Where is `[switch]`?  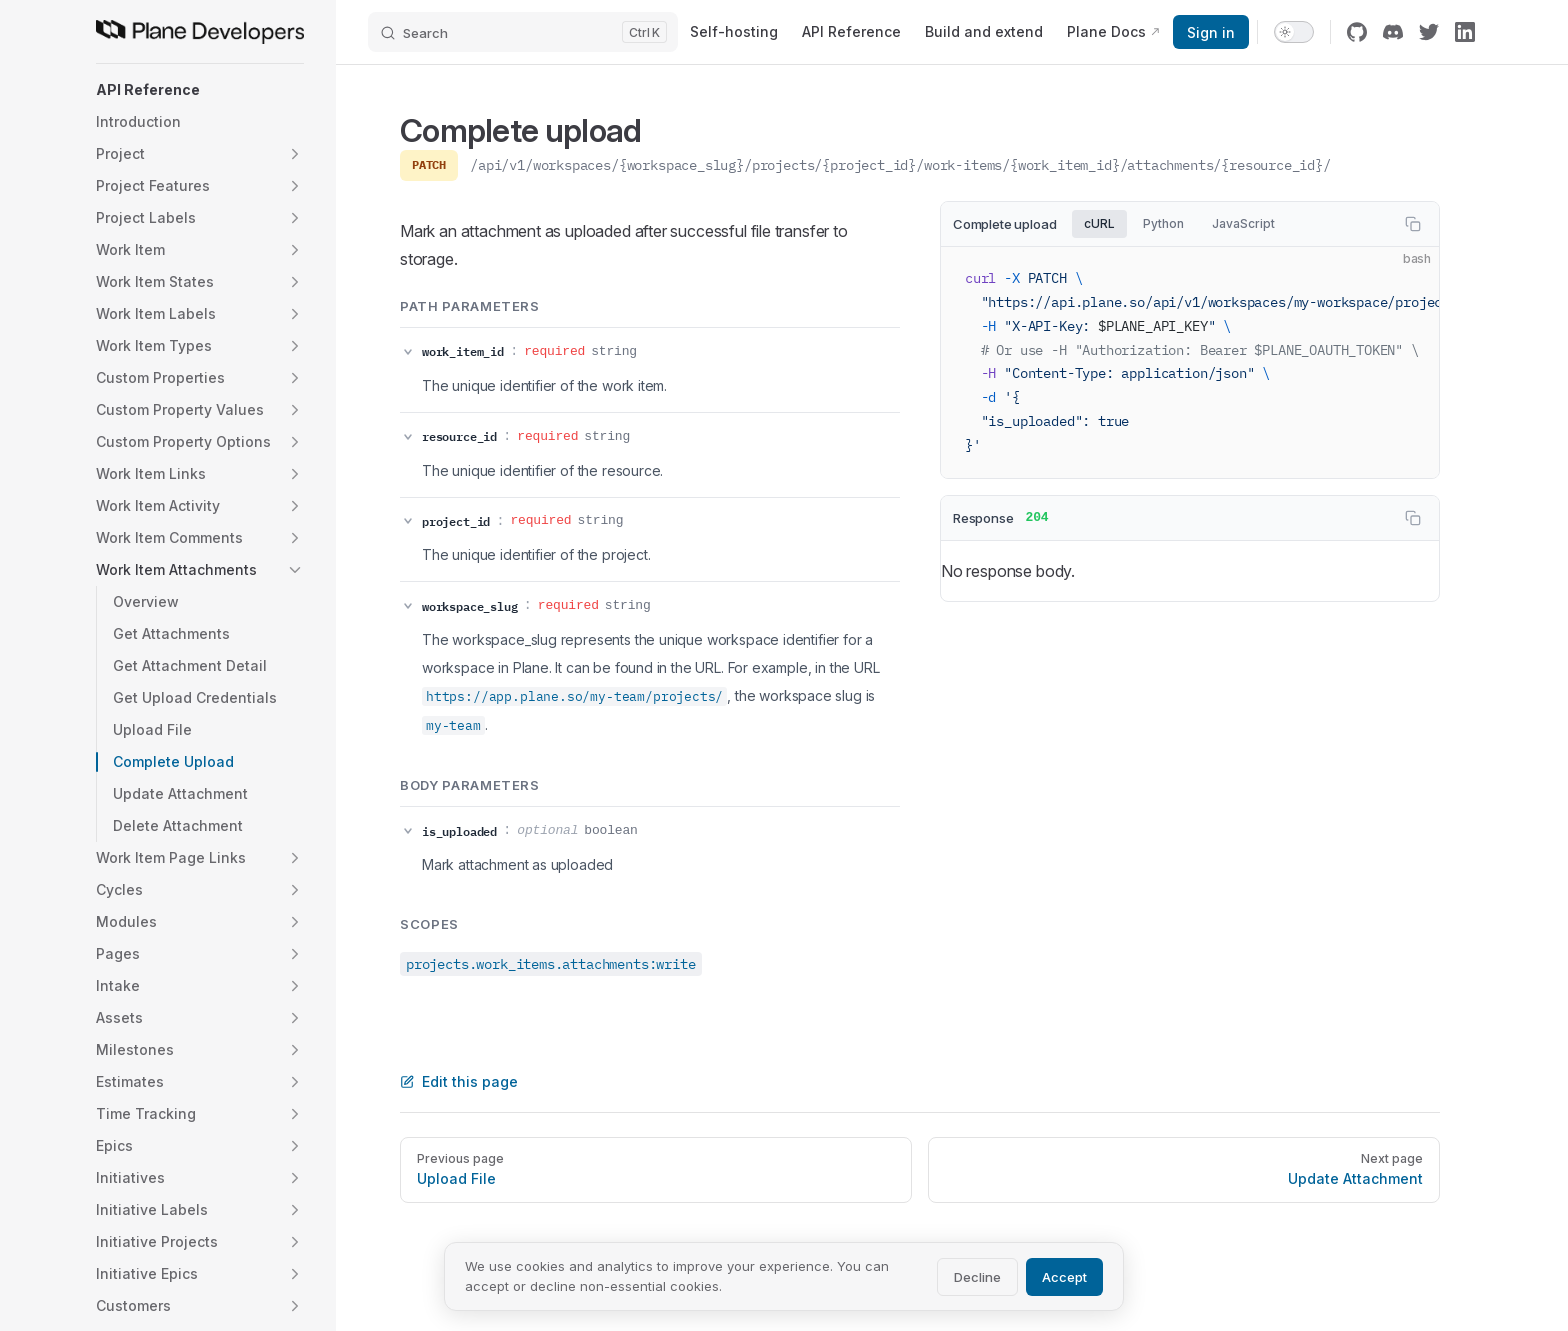
[switch] is located at coordinates (1294, 32).